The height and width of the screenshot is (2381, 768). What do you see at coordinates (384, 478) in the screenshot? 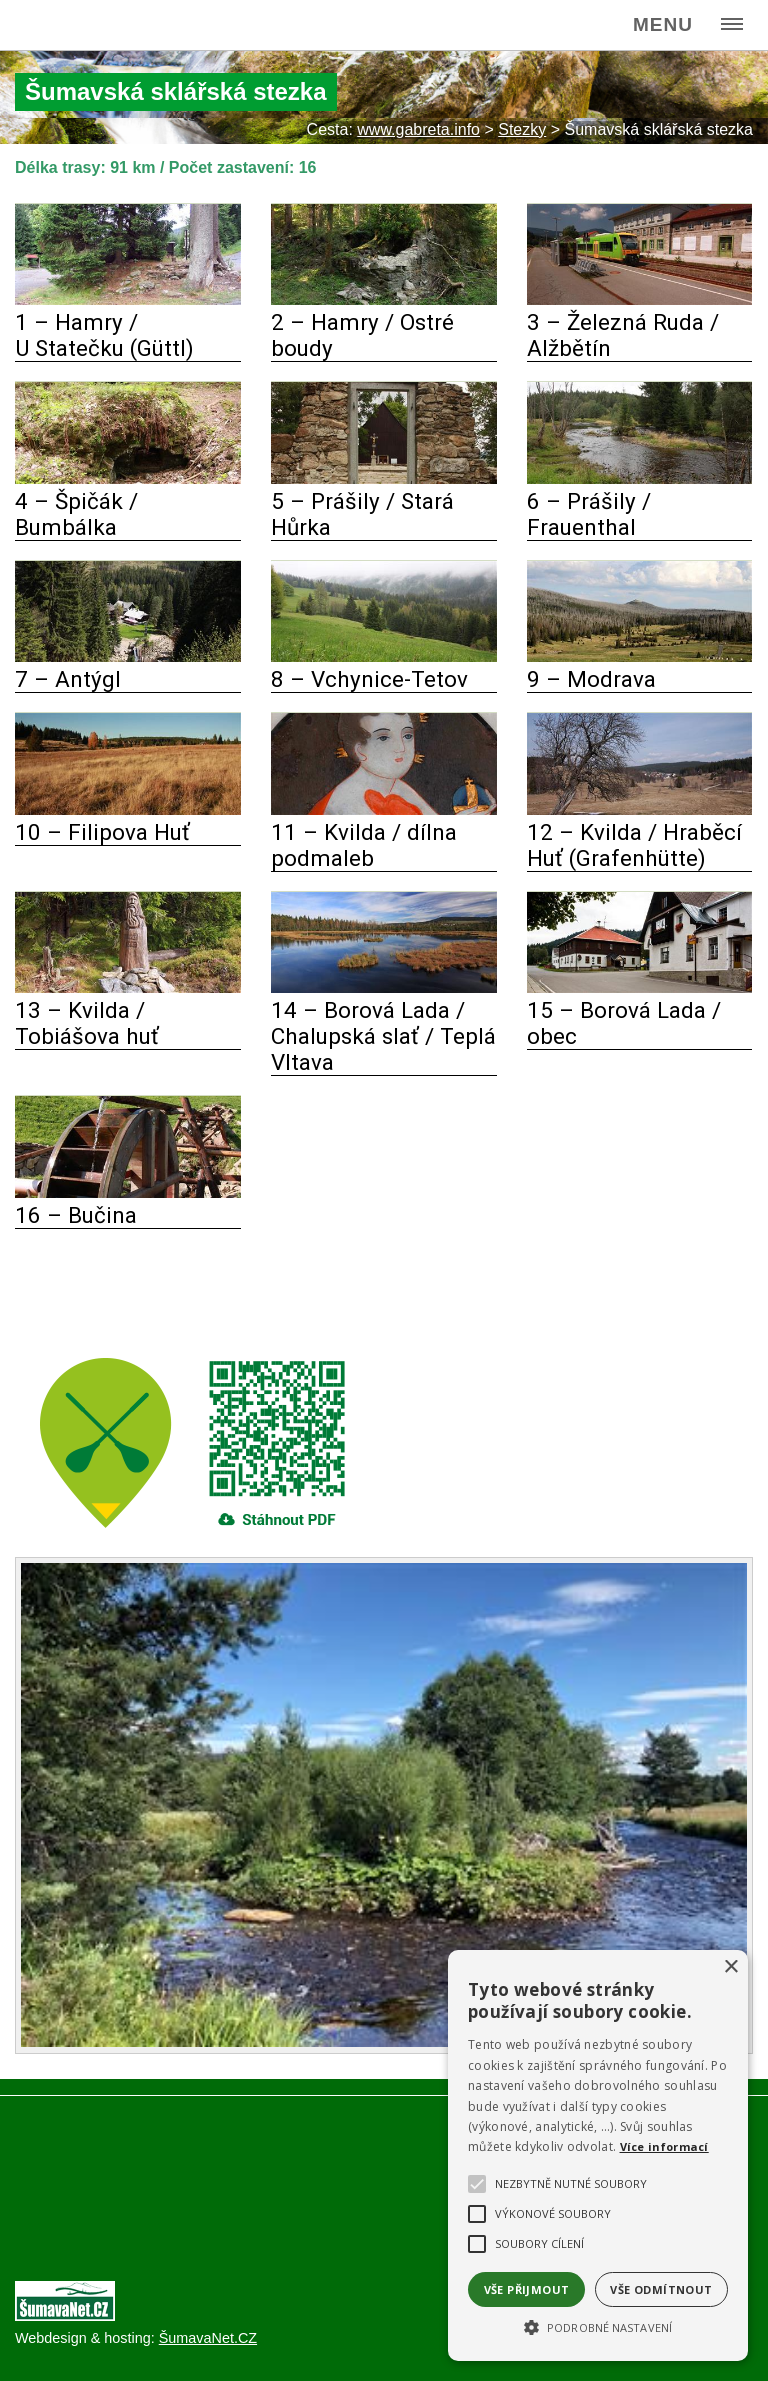
I see `[5 – Prášily Stará Hůrka]` at bounding box center [384, 478].